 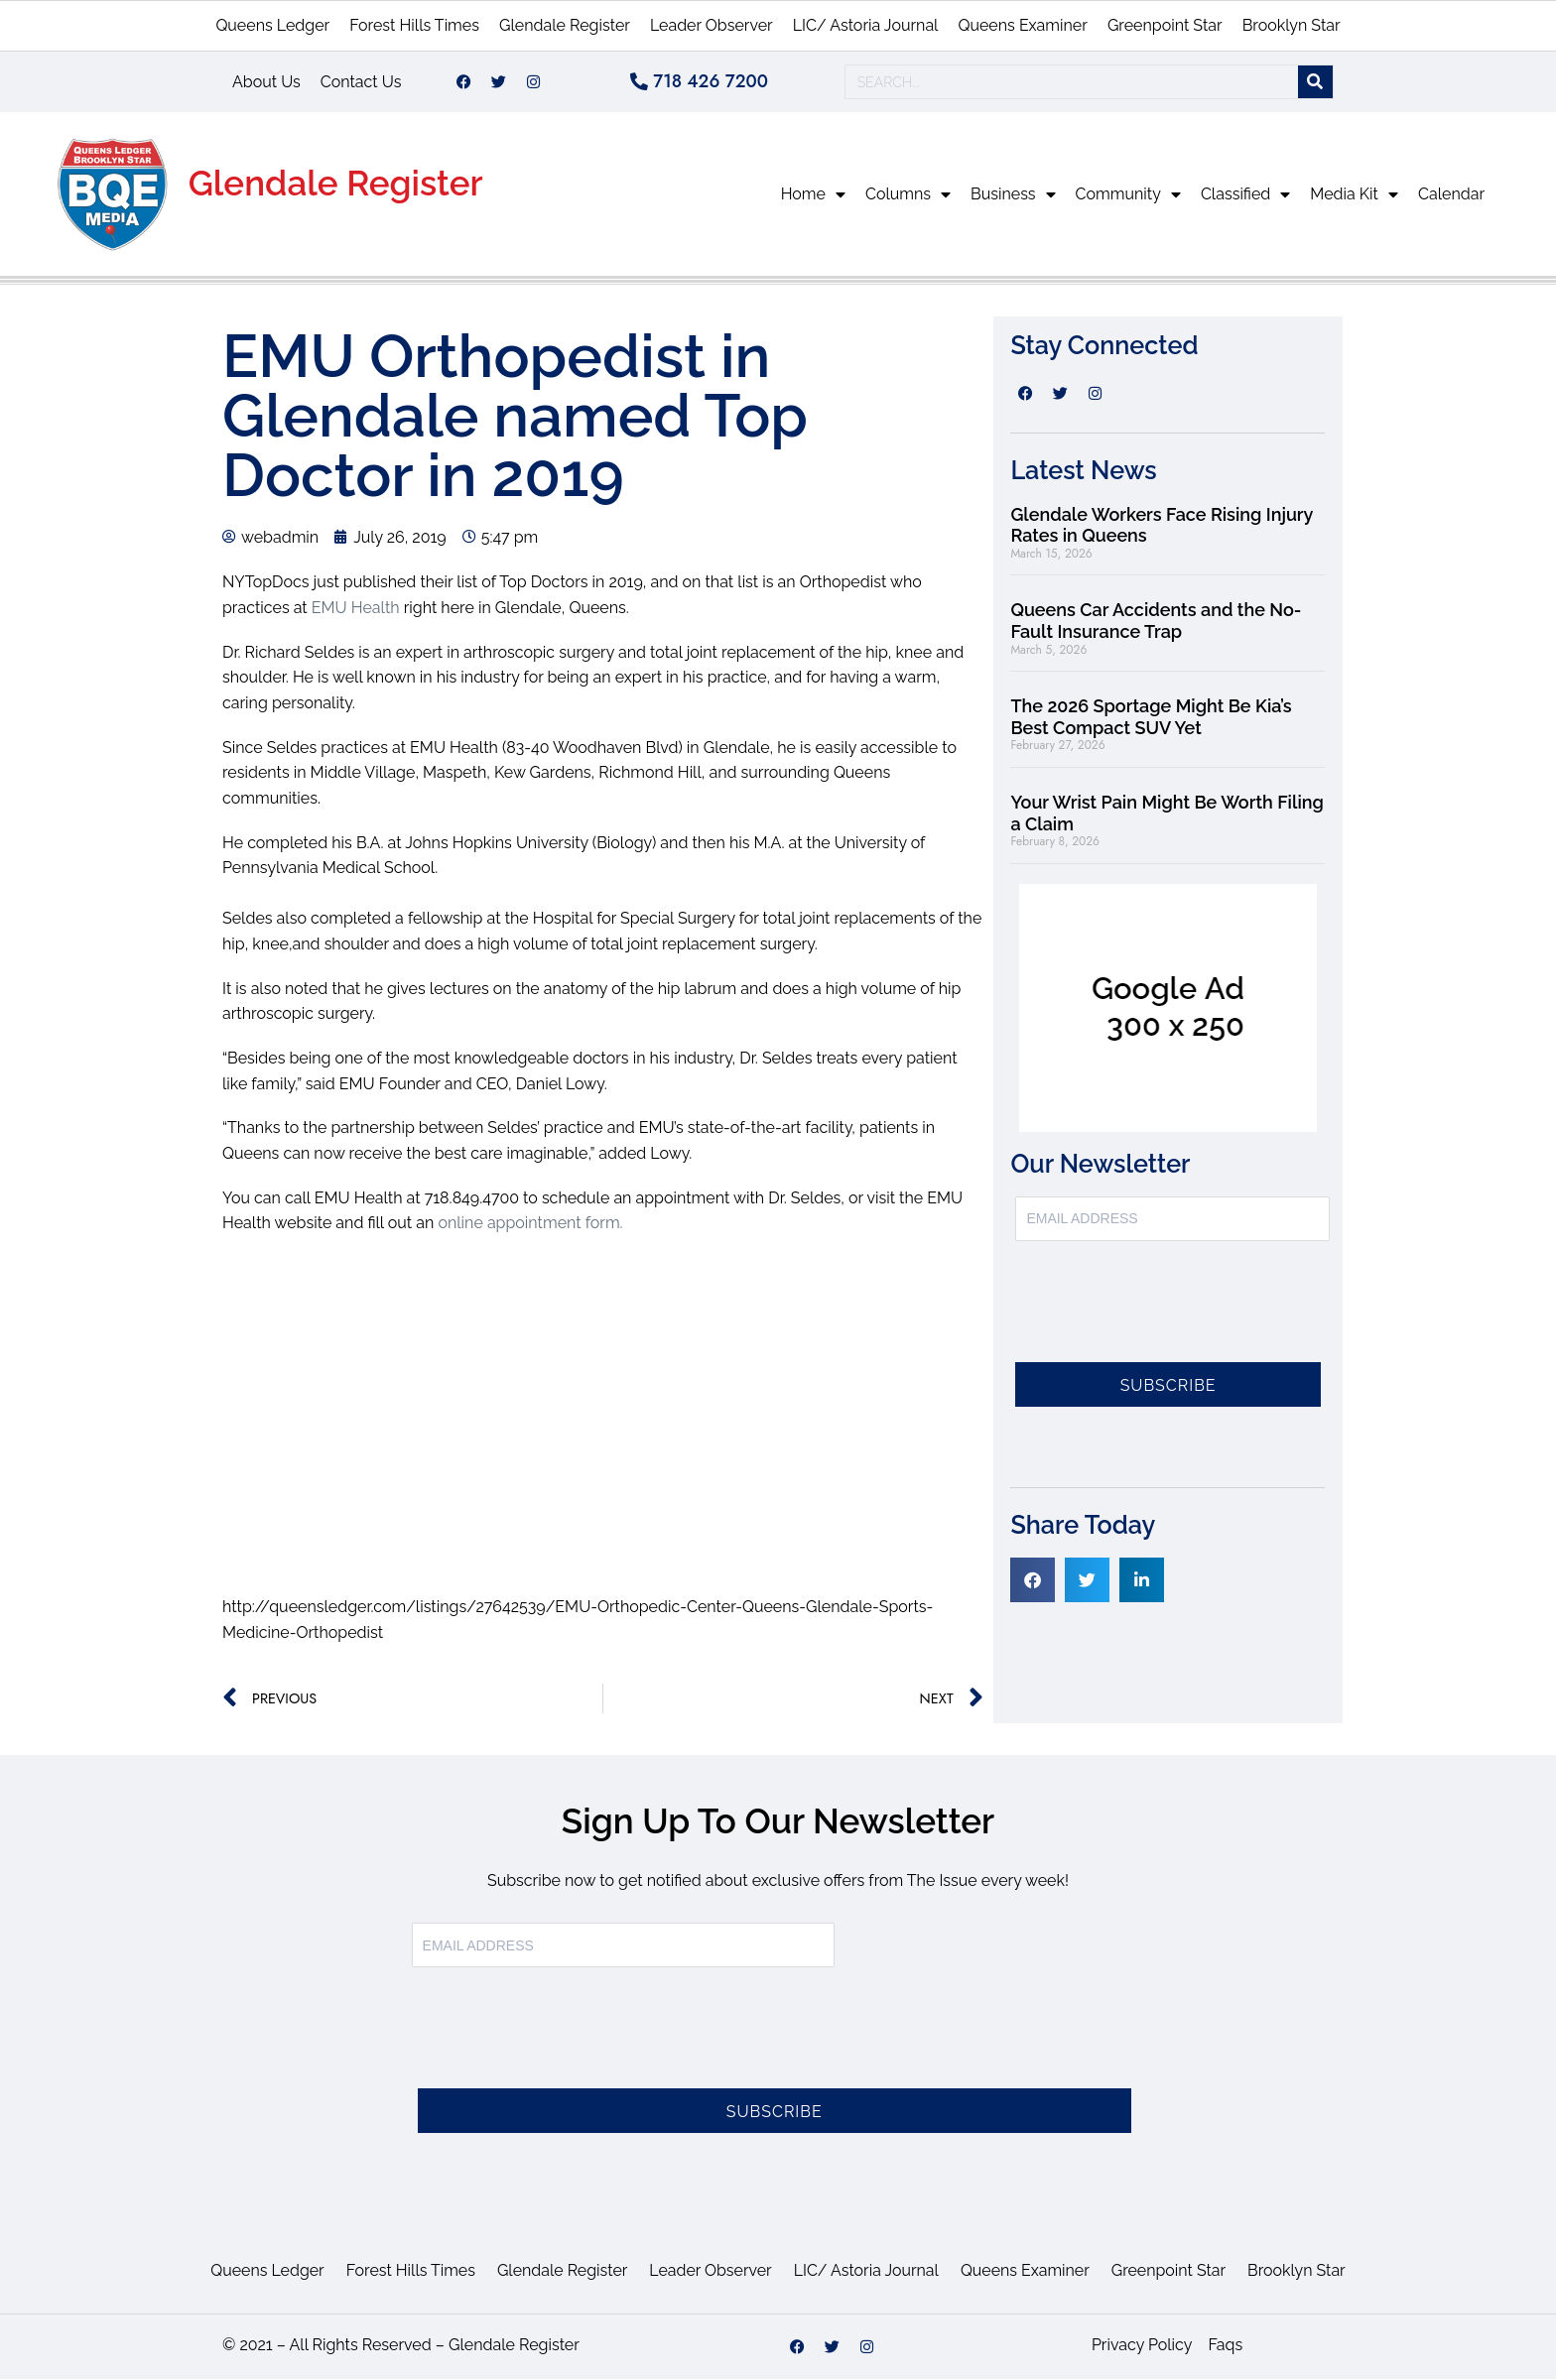 I want to click on About Us, so click(x=266, y=81).